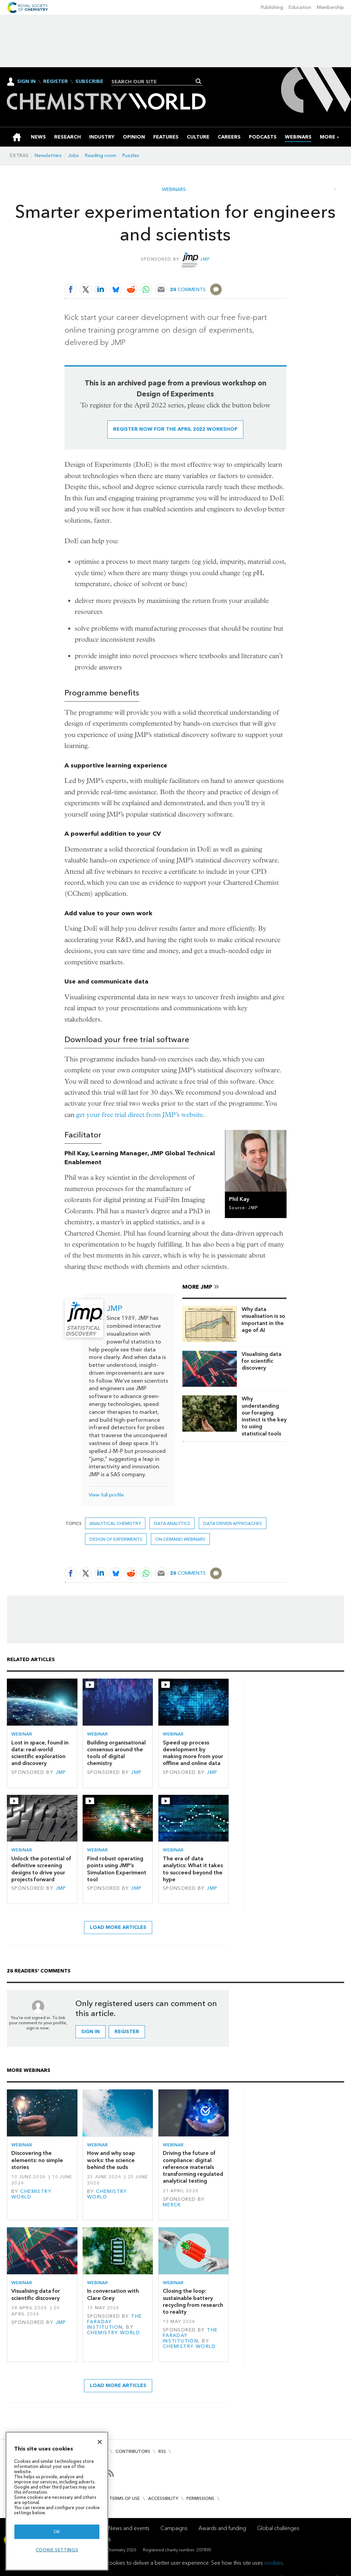 This screenshot has height=2576, width=351. What do you see at coordinates (172, 1523) in the screenshot?
I see `data analytics` at bounding box center [172, 1523].